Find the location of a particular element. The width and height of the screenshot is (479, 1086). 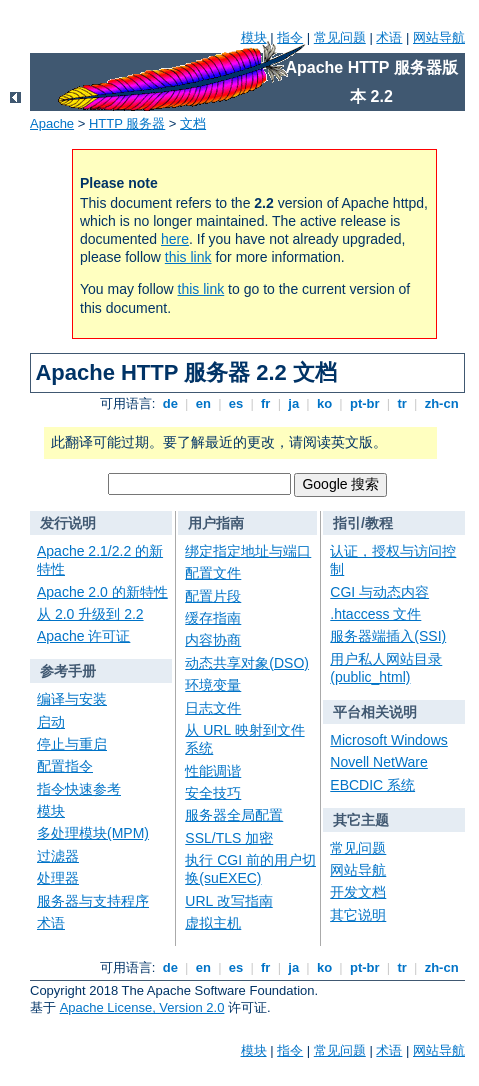

缓存指南 is located at coordinates (213, 618).